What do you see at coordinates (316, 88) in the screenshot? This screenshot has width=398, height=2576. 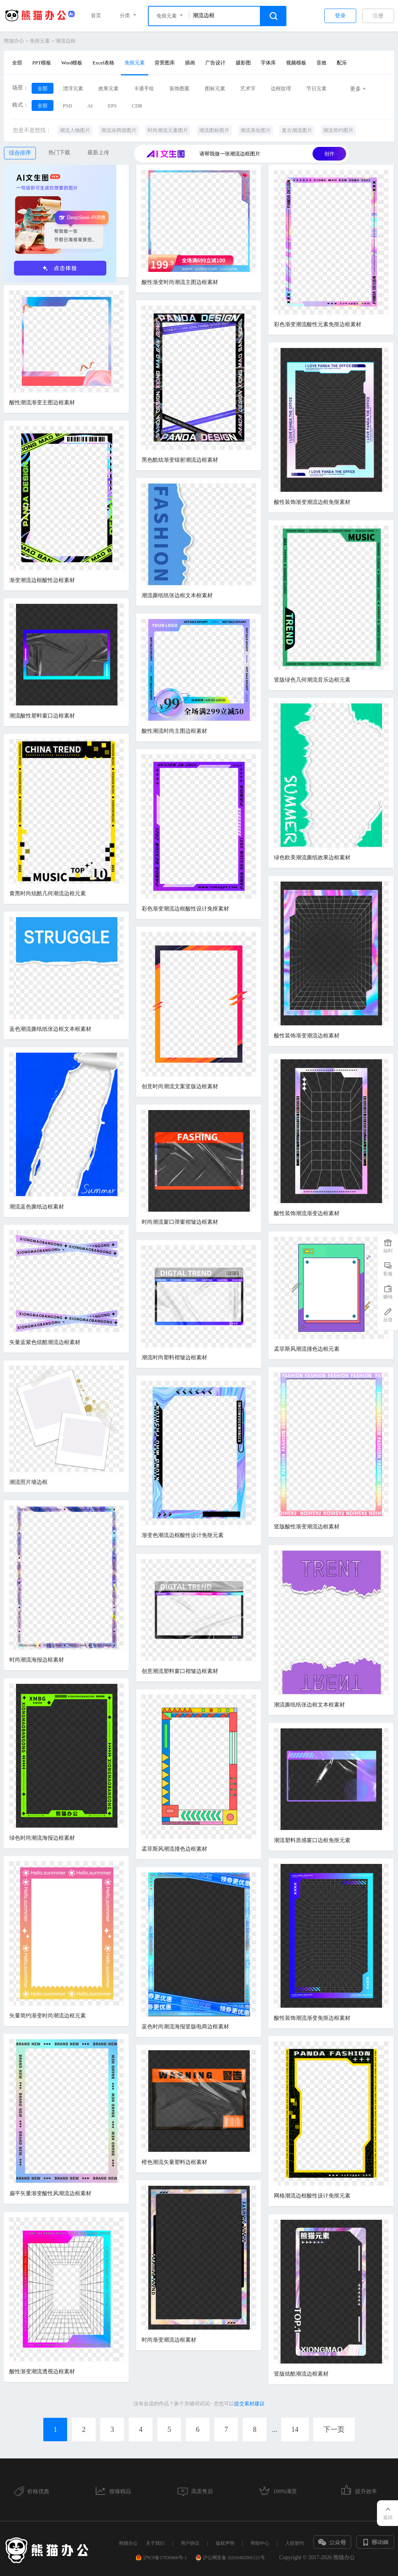 I see `节日元素` at bounding box center [316, 88].